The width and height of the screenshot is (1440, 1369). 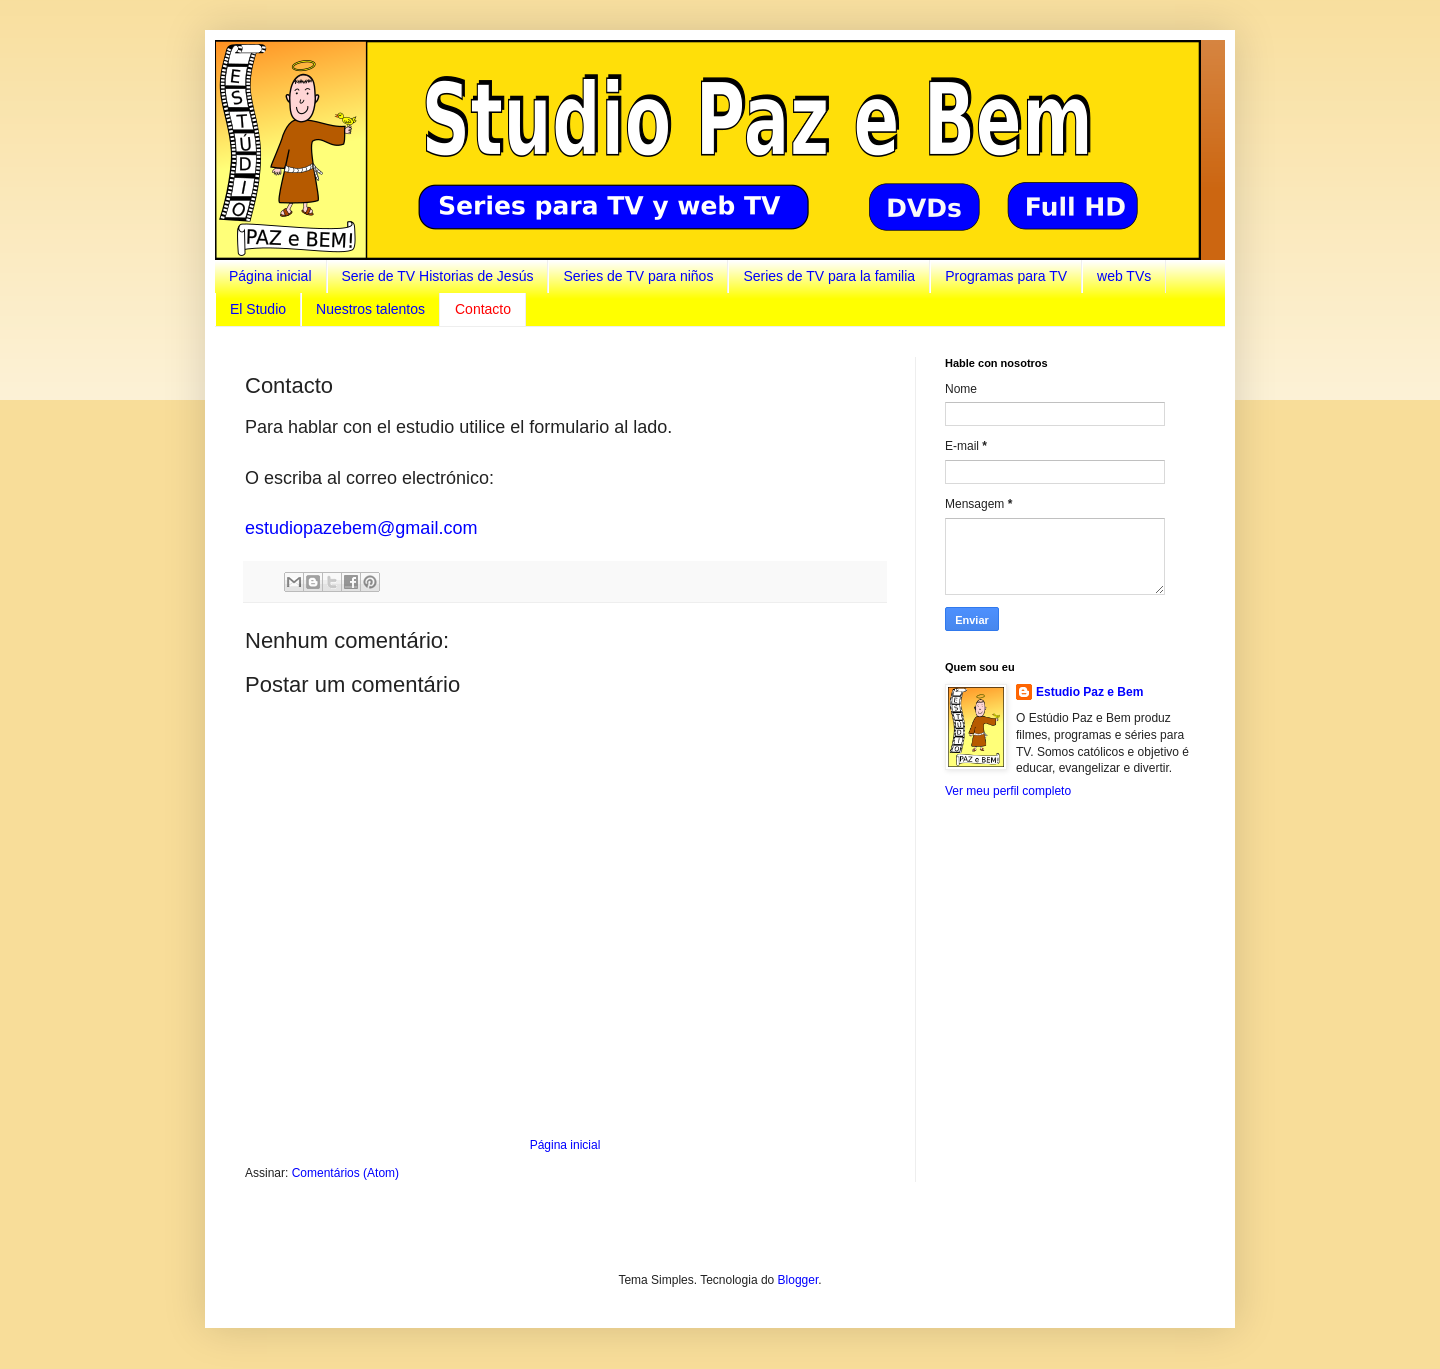 What do you see at coordinates (345, 1173) in the screenshot?
I see `Comentários (Atom)` at bounding box center [345, 1173].